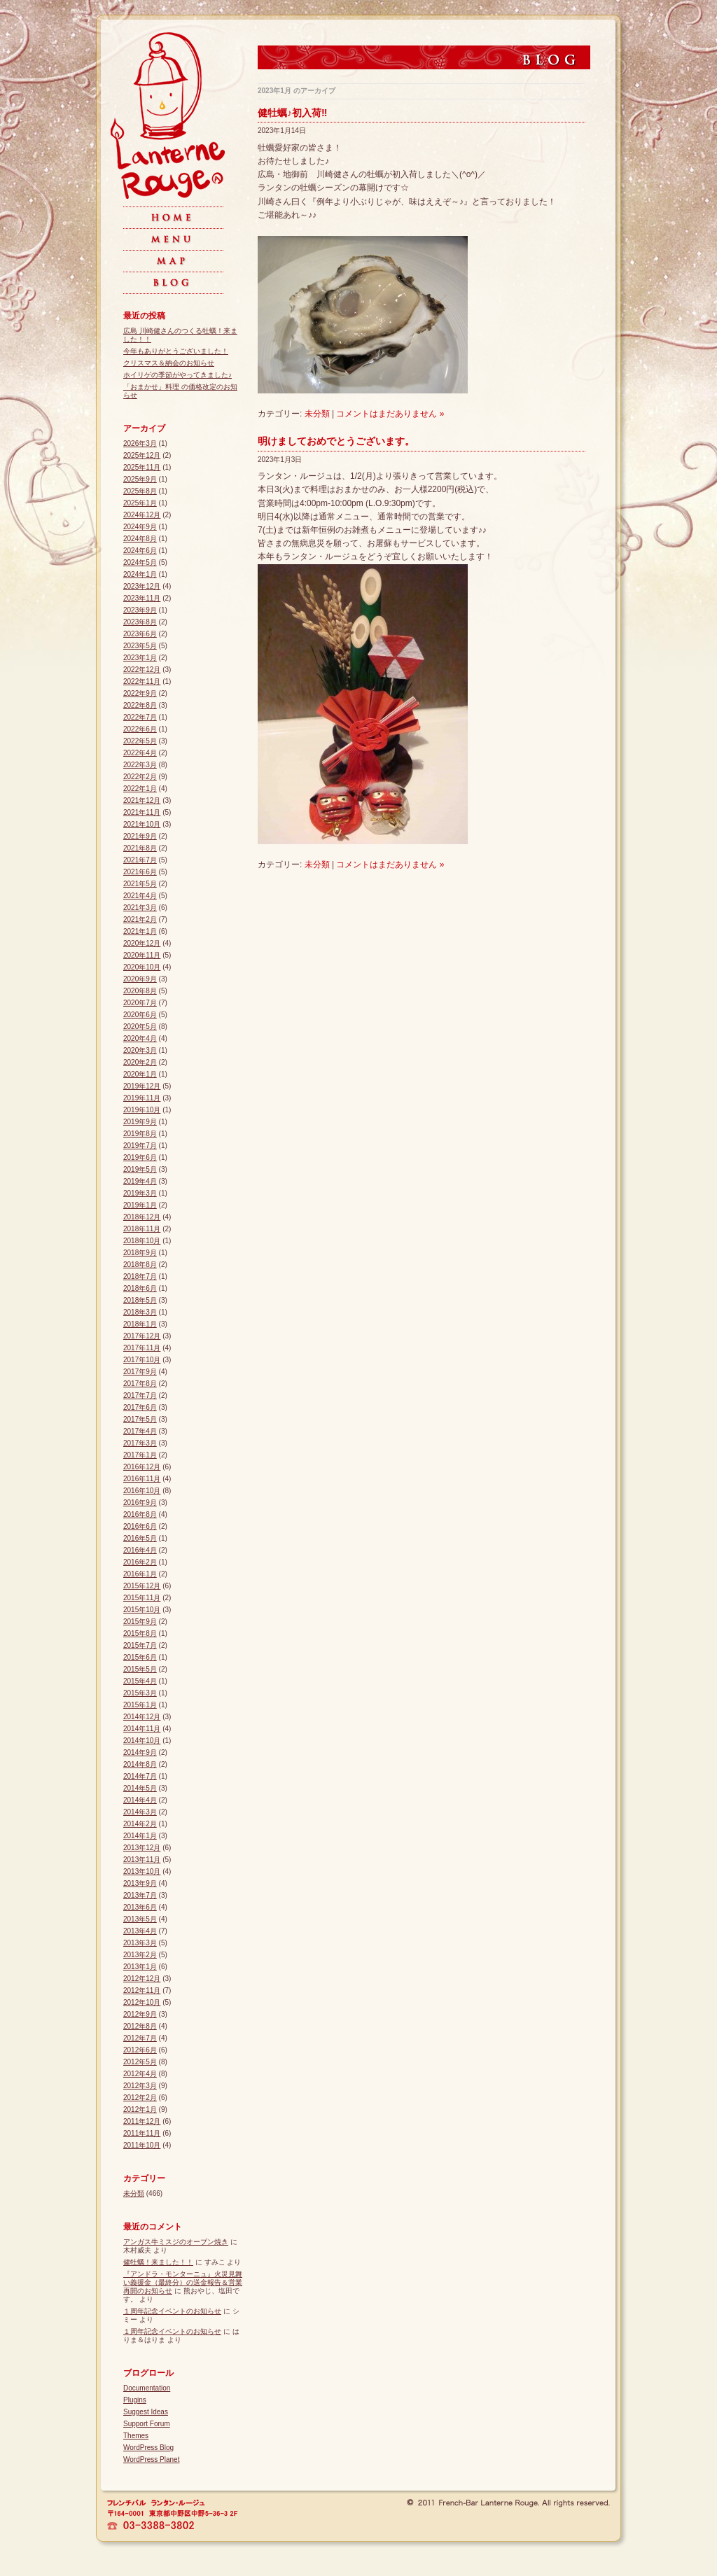  What do you see at coordinates (134, 2400) in the screenshot?
I see `Plugins` at bounding box center [134, 2400].